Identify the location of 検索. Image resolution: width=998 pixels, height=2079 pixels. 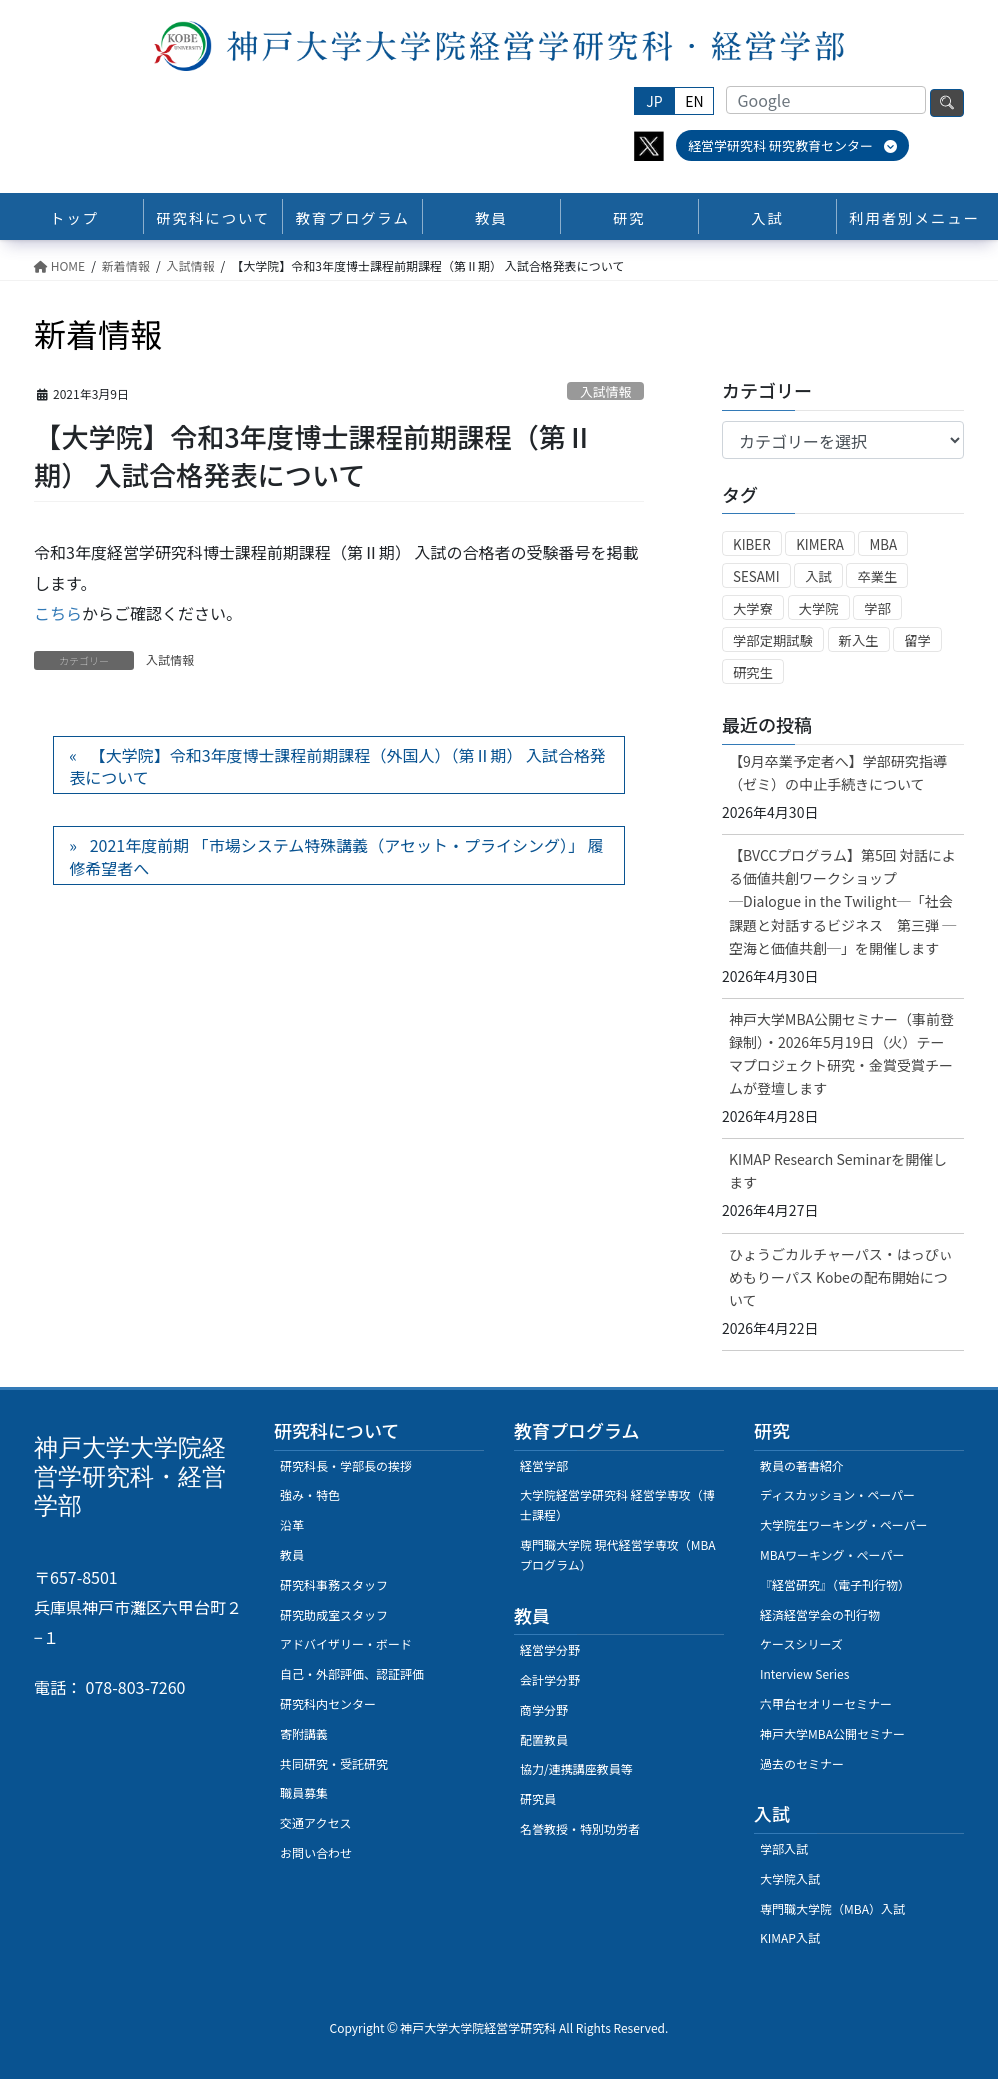
(947, 103).